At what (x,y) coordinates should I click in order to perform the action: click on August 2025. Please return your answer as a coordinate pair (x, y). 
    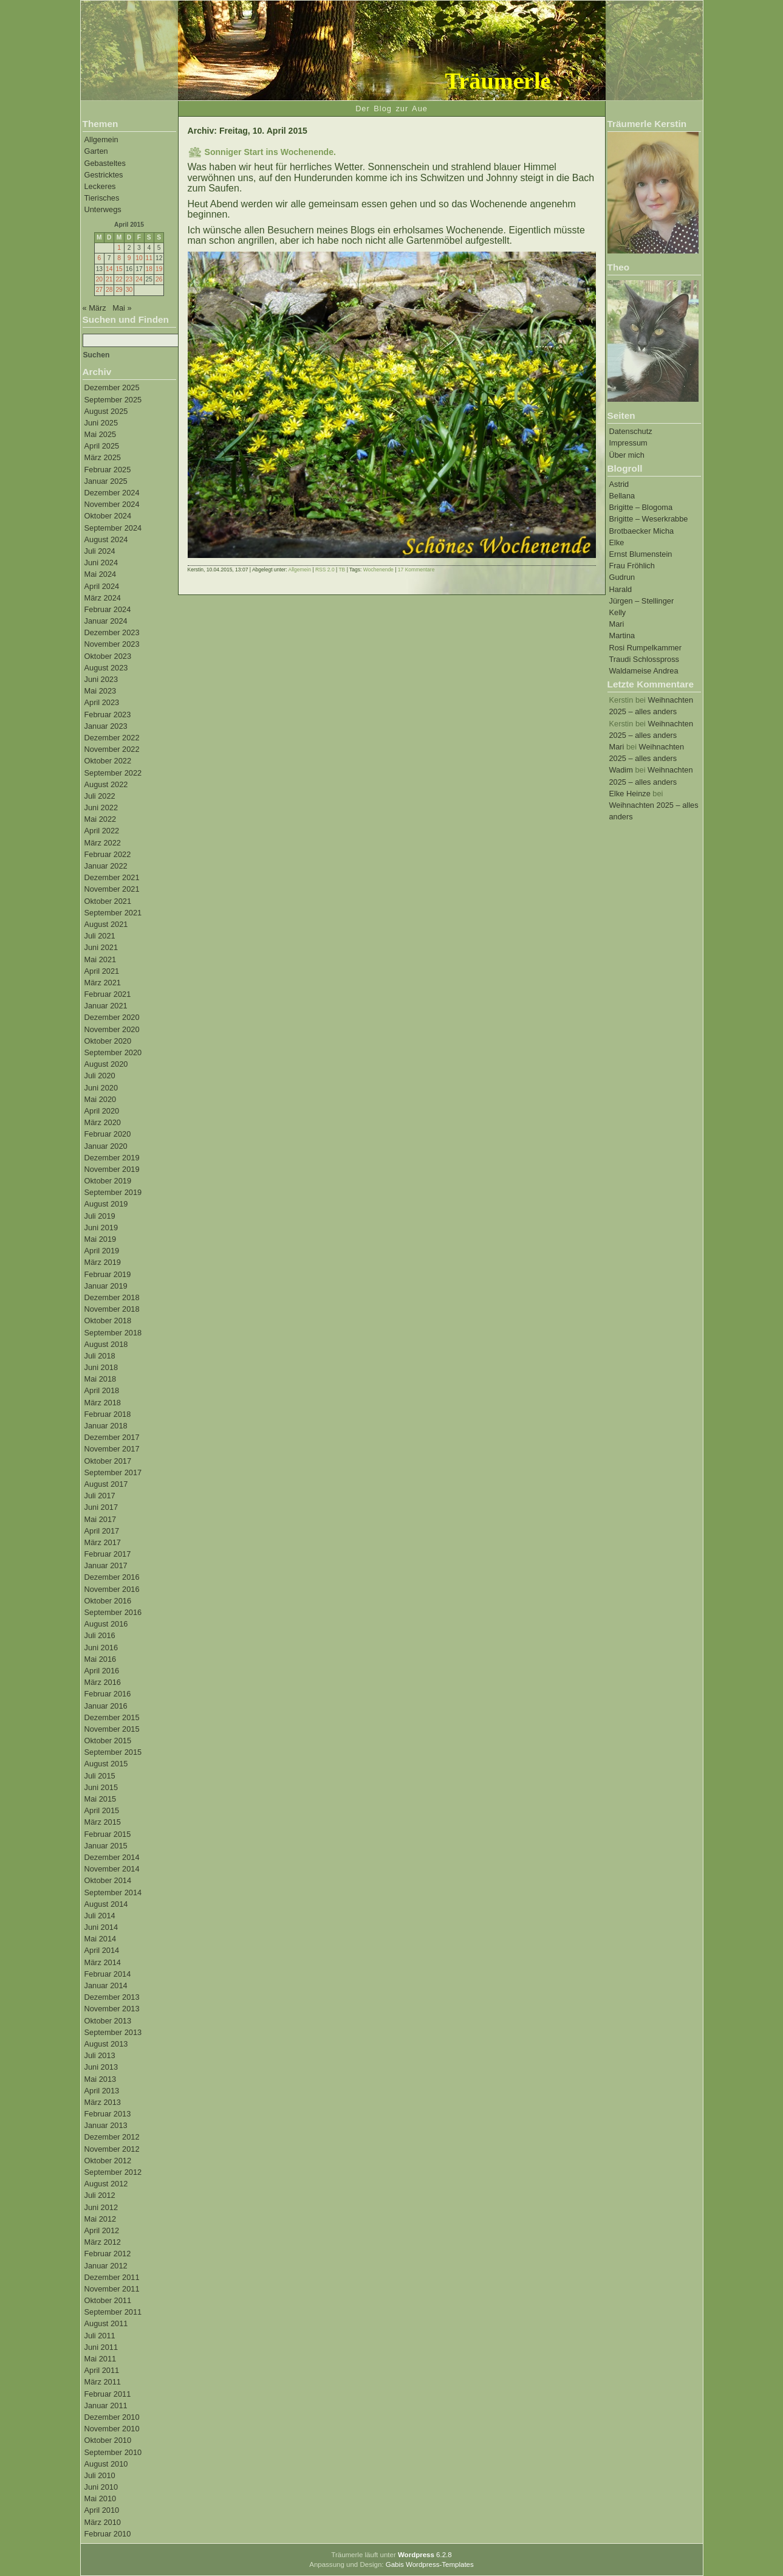
    Looking at the image, I should click on (106, 411).